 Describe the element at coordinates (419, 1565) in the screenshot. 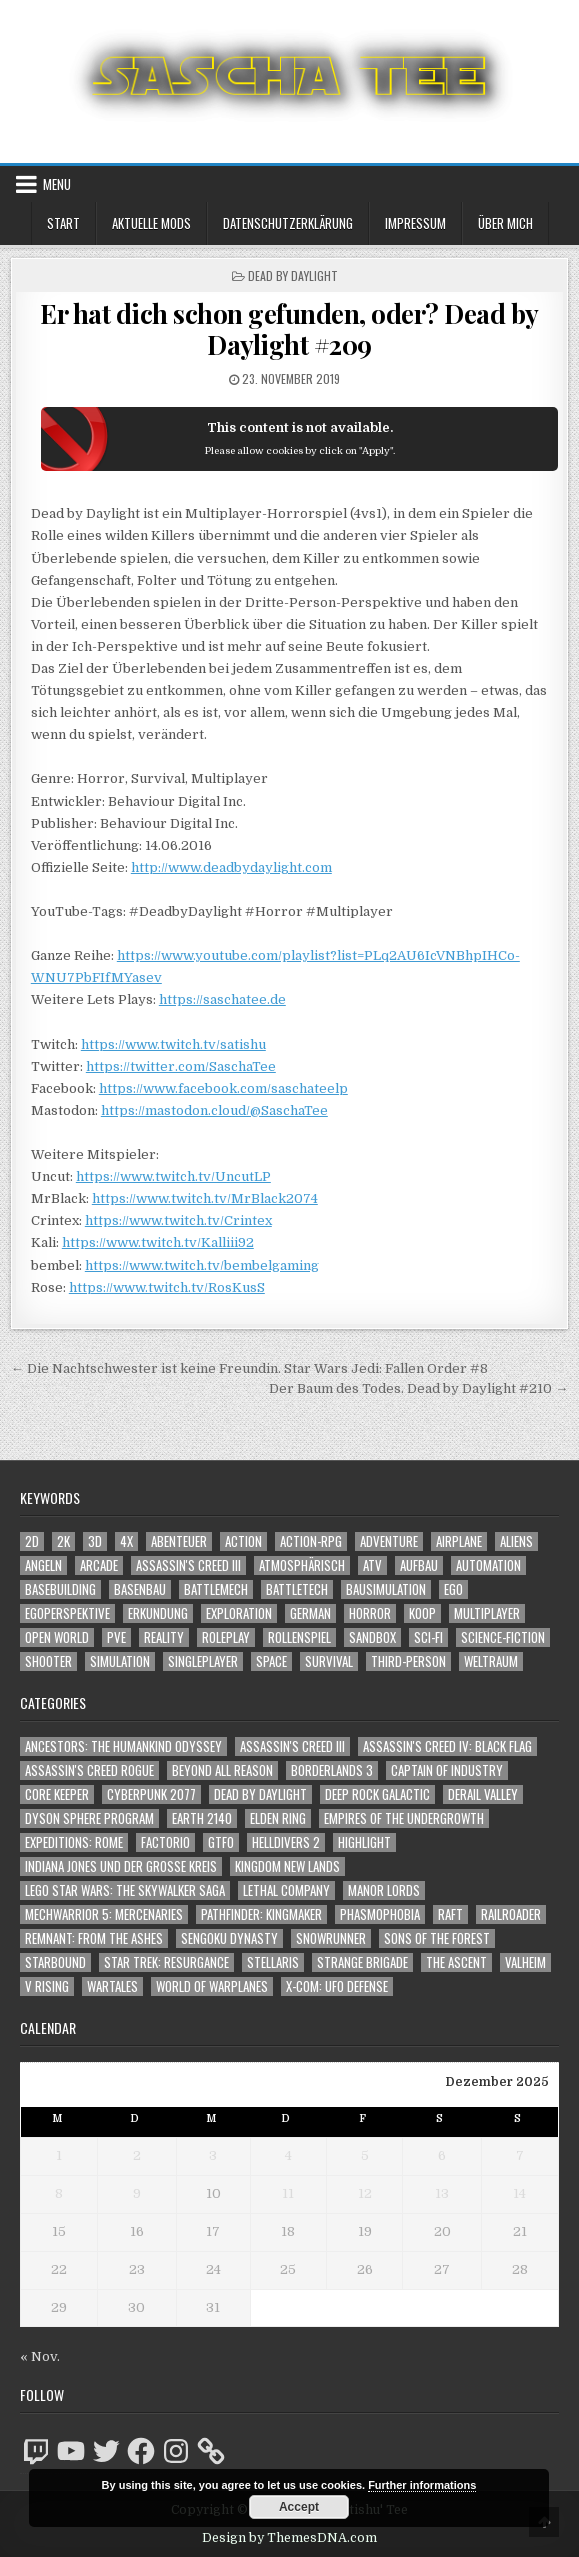

I see `Aufbau [Aufbau (1.308 Einträge)]` at that location.